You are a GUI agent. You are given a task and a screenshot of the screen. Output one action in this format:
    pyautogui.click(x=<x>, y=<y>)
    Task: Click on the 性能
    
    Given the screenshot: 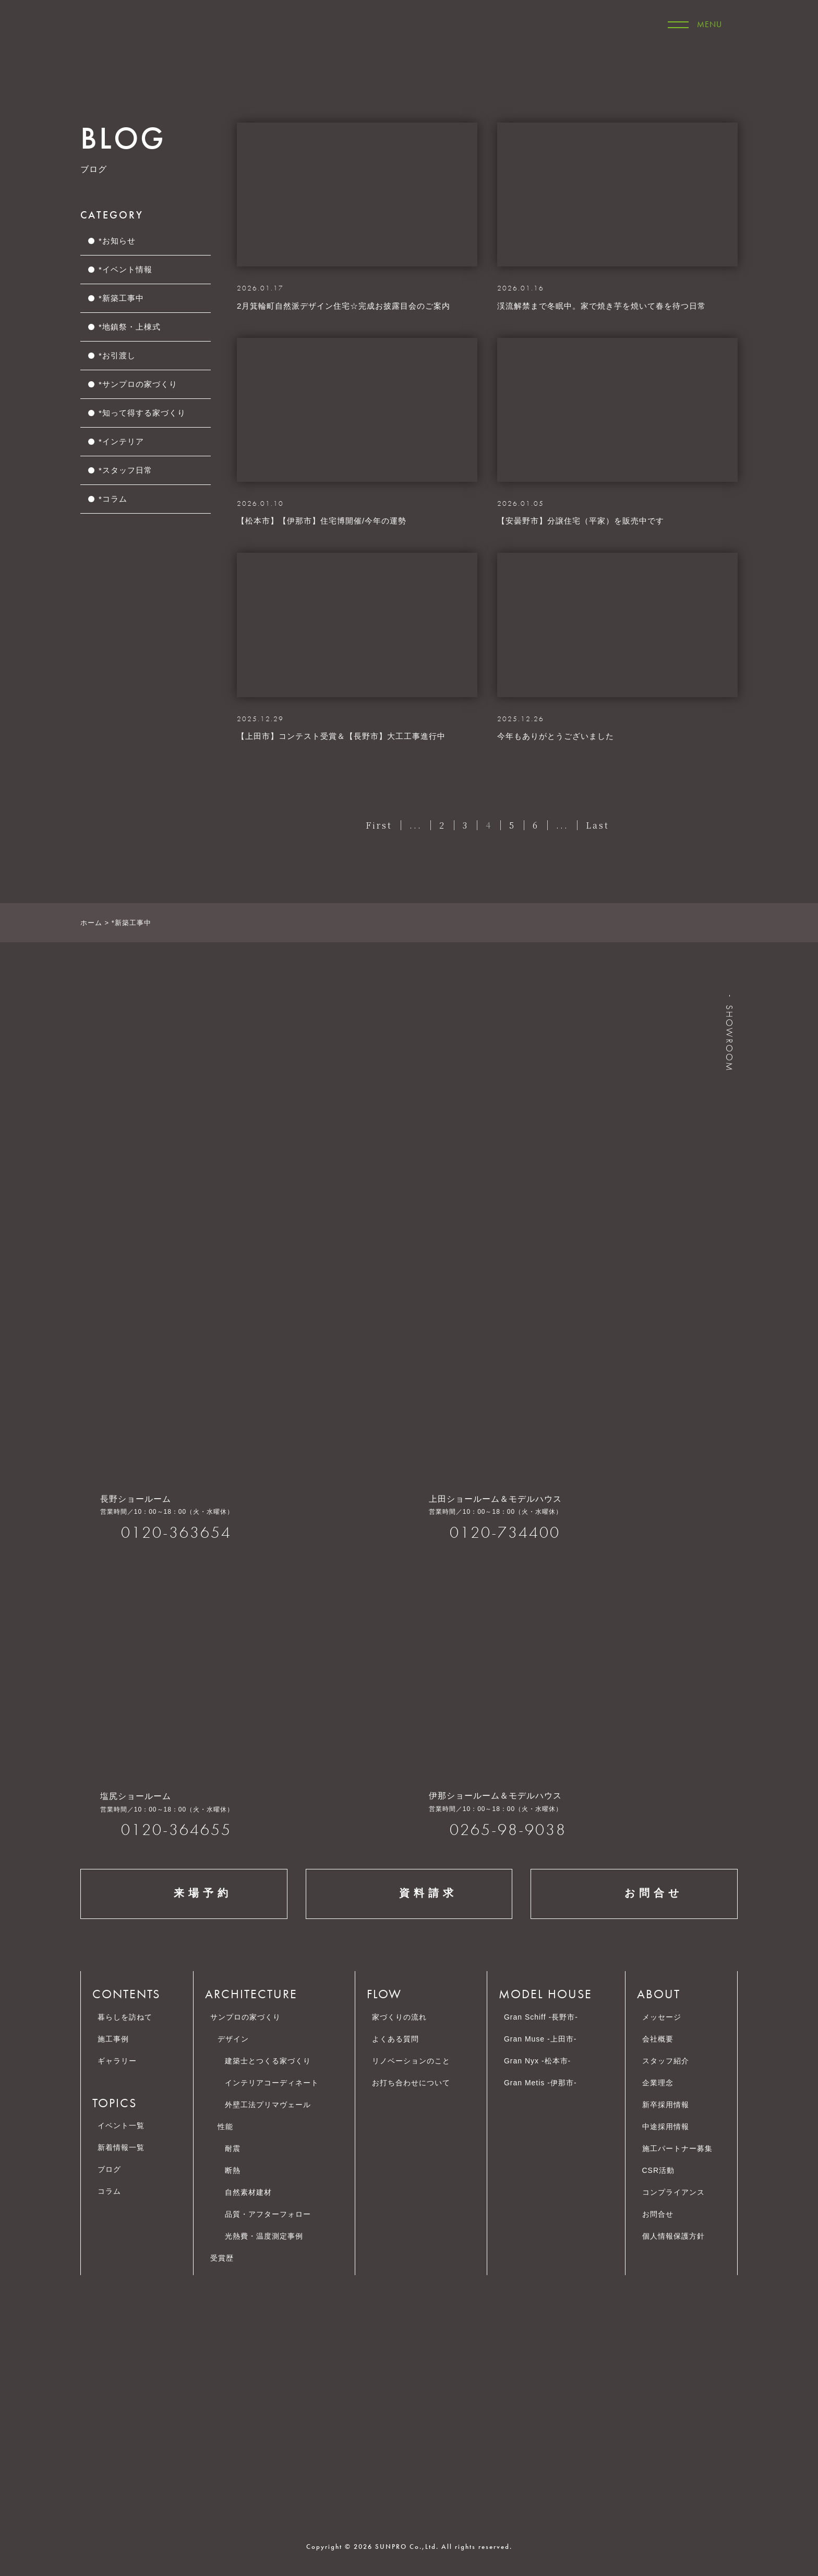 What is the action you would take?
    pyautogui.click(x=225, y=2126)
    